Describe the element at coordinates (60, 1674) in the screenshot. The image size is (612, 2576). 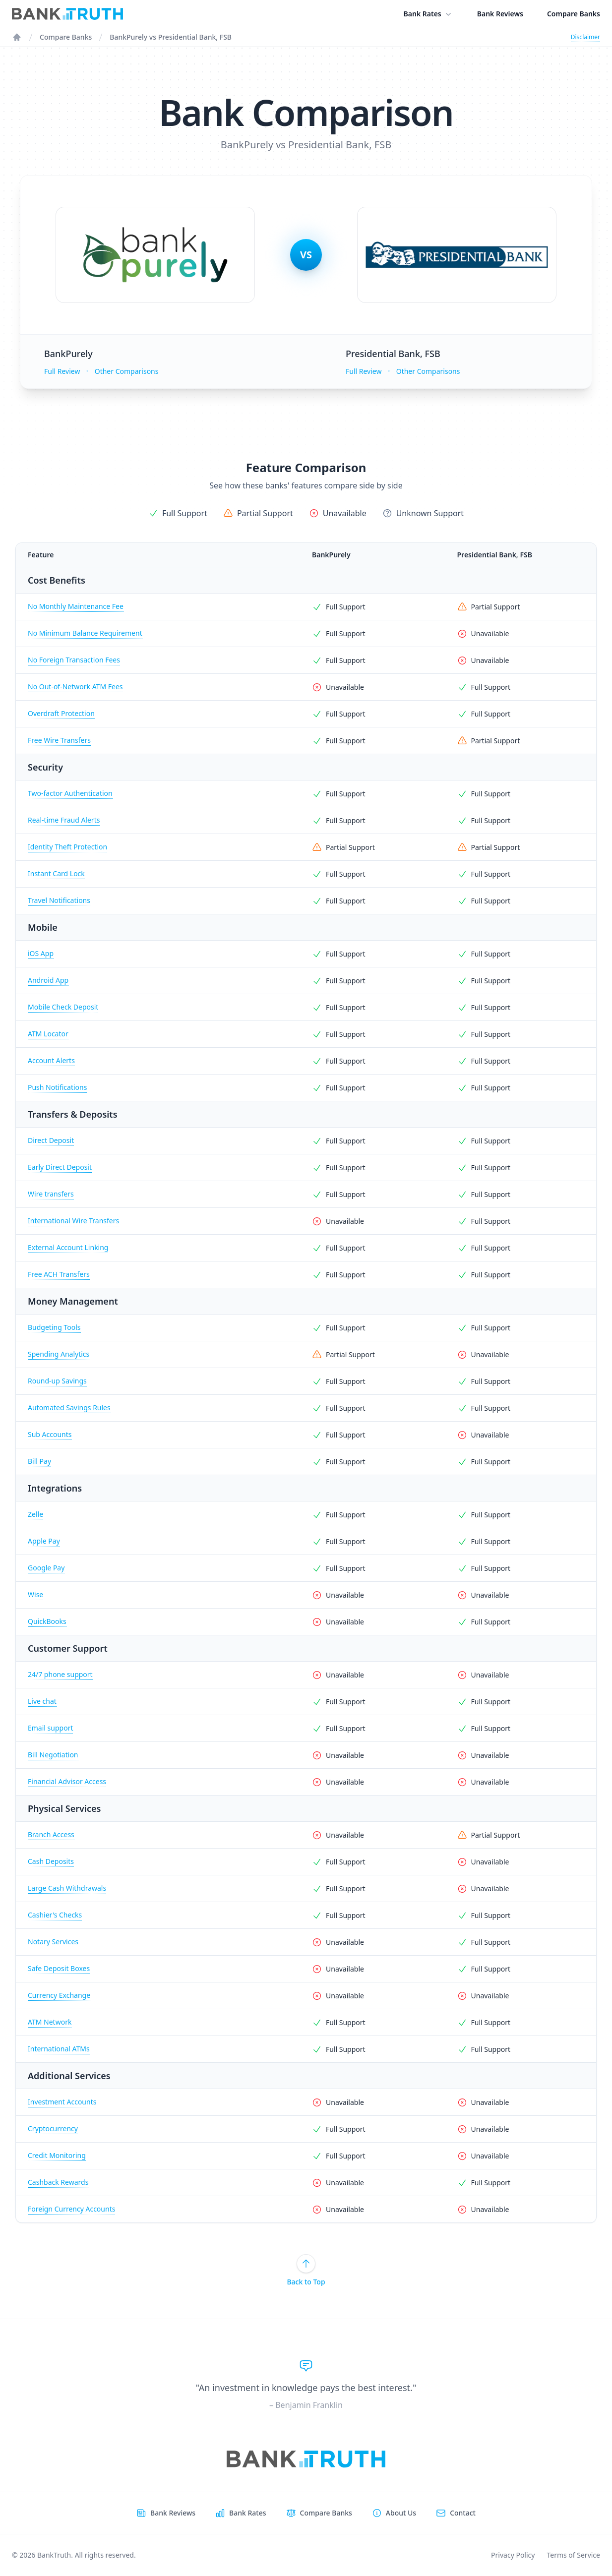
I see `24/7 phone support` at that location.